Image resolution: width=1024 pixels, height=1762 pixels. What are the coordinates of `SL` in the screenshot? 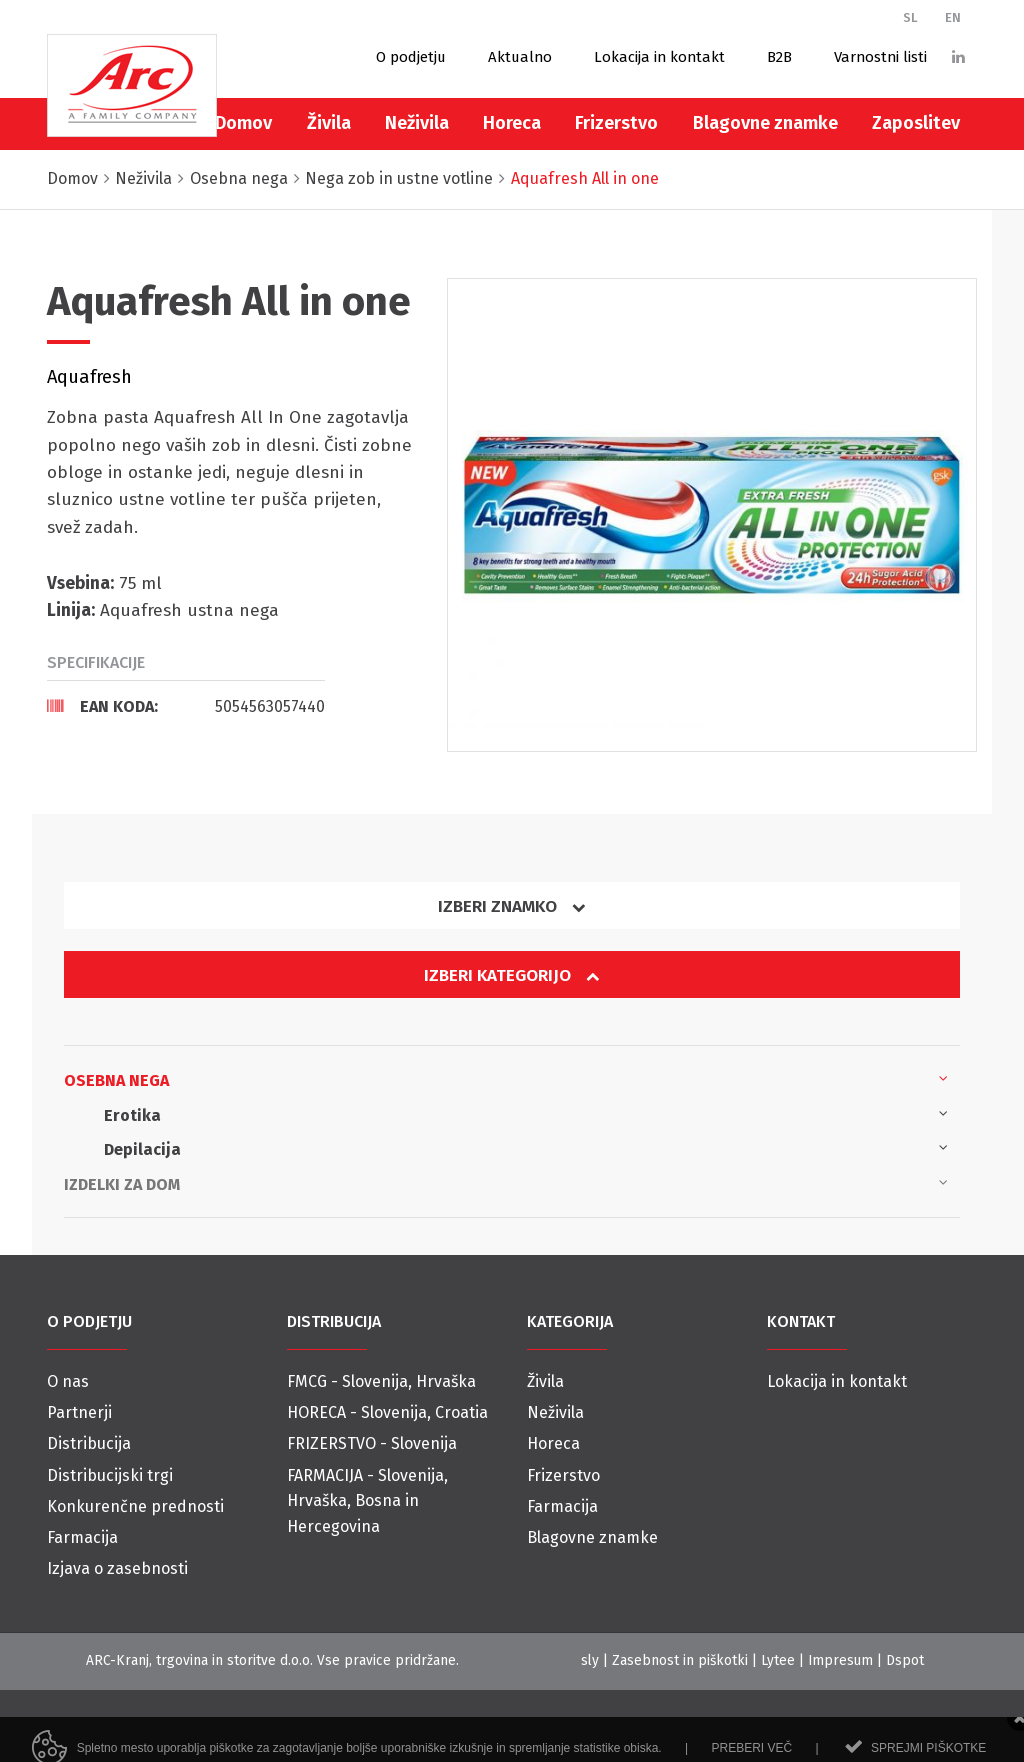 It's located at (910, 17).